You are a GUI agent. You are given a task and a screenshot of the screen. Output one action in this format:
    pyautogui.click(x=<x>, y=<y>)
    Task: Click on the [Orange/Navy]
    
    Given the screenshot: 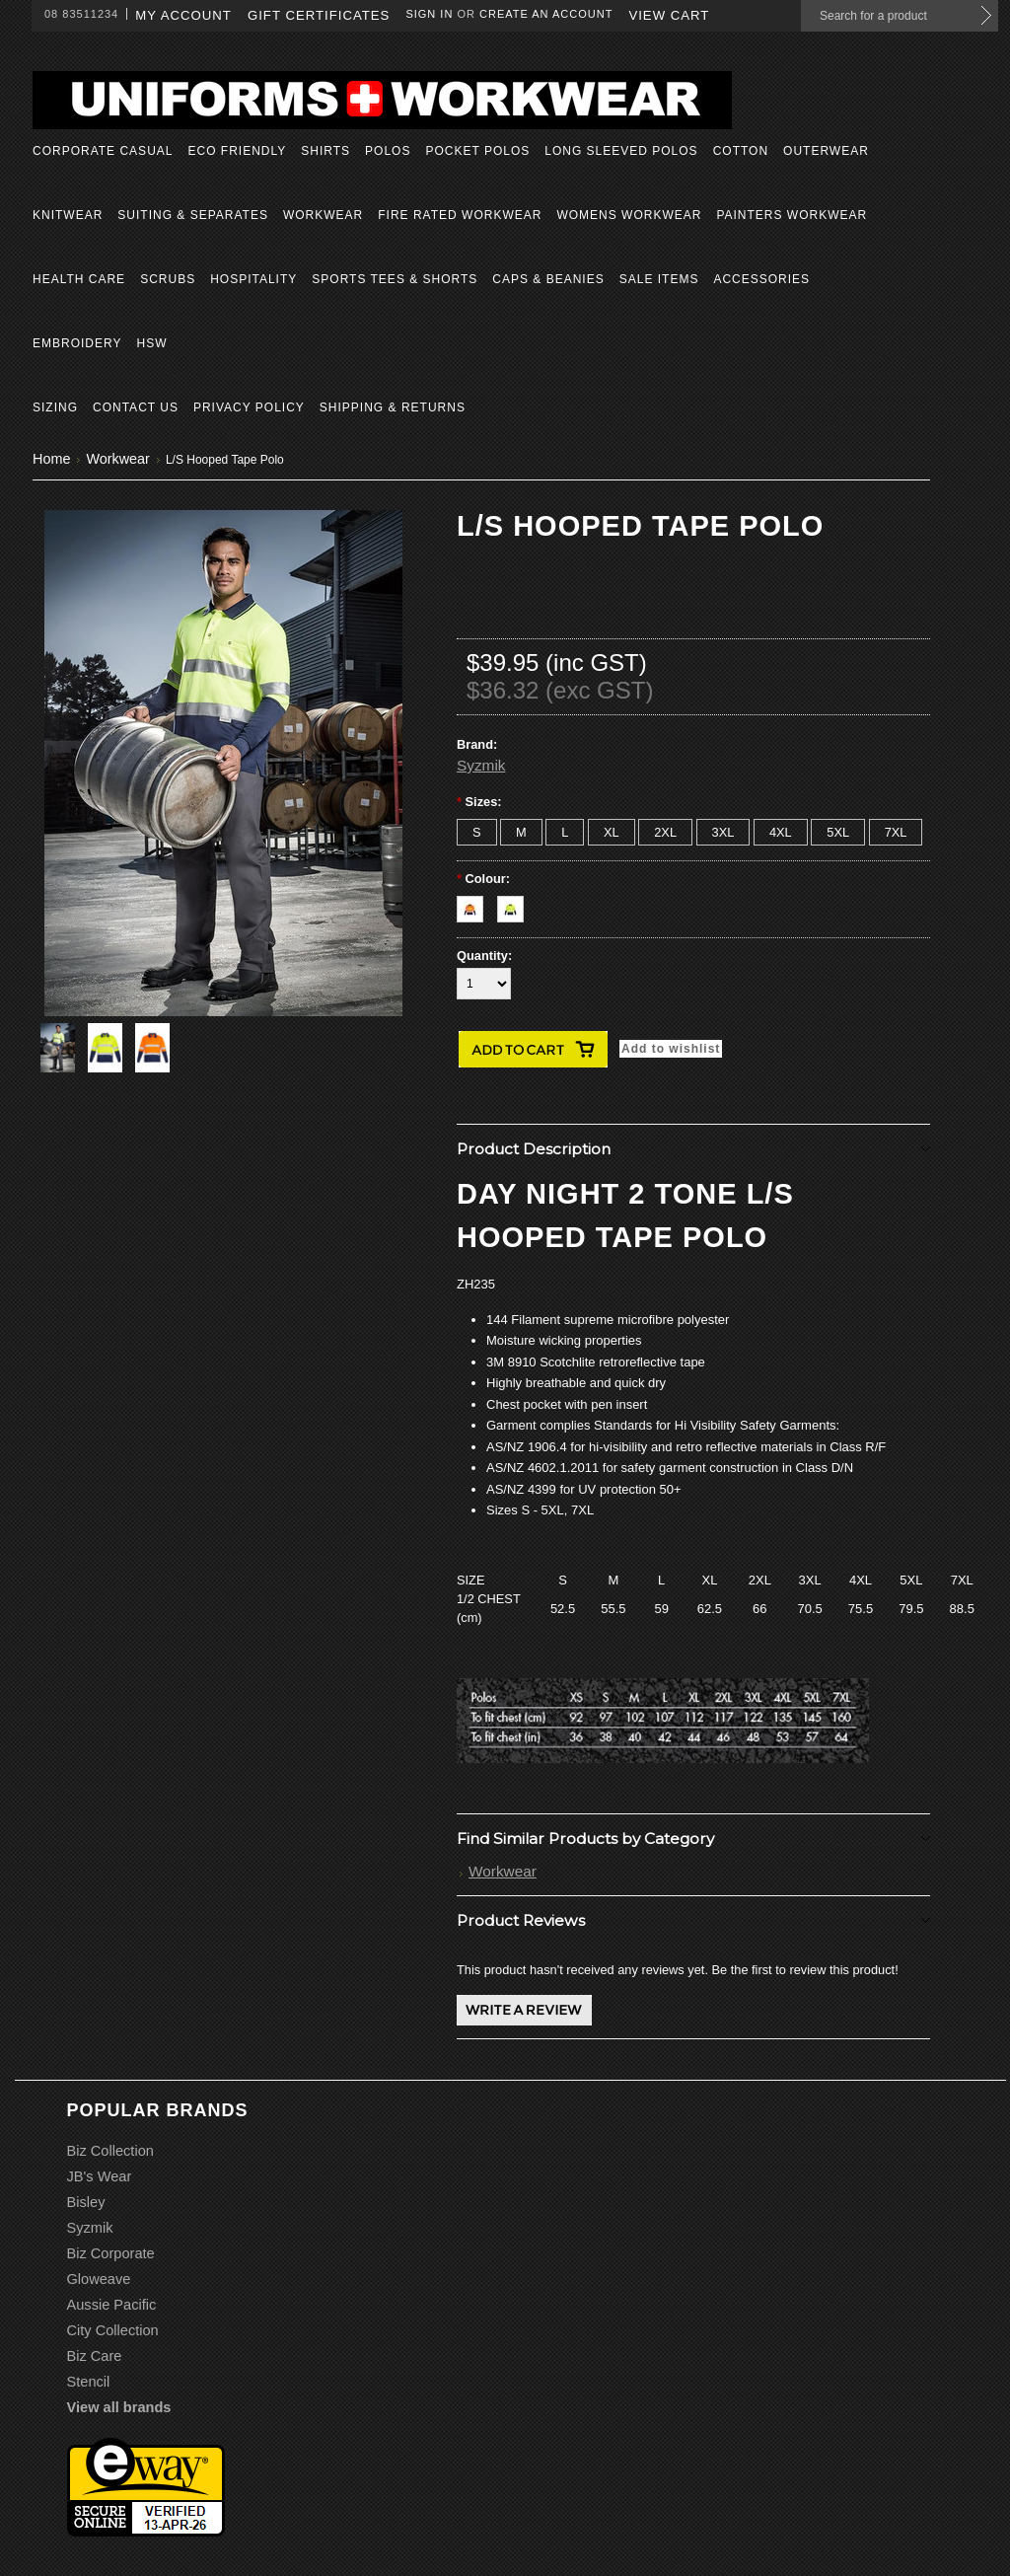 What is the action you would take?
    pyautogui.click(x=477, y=904)
    